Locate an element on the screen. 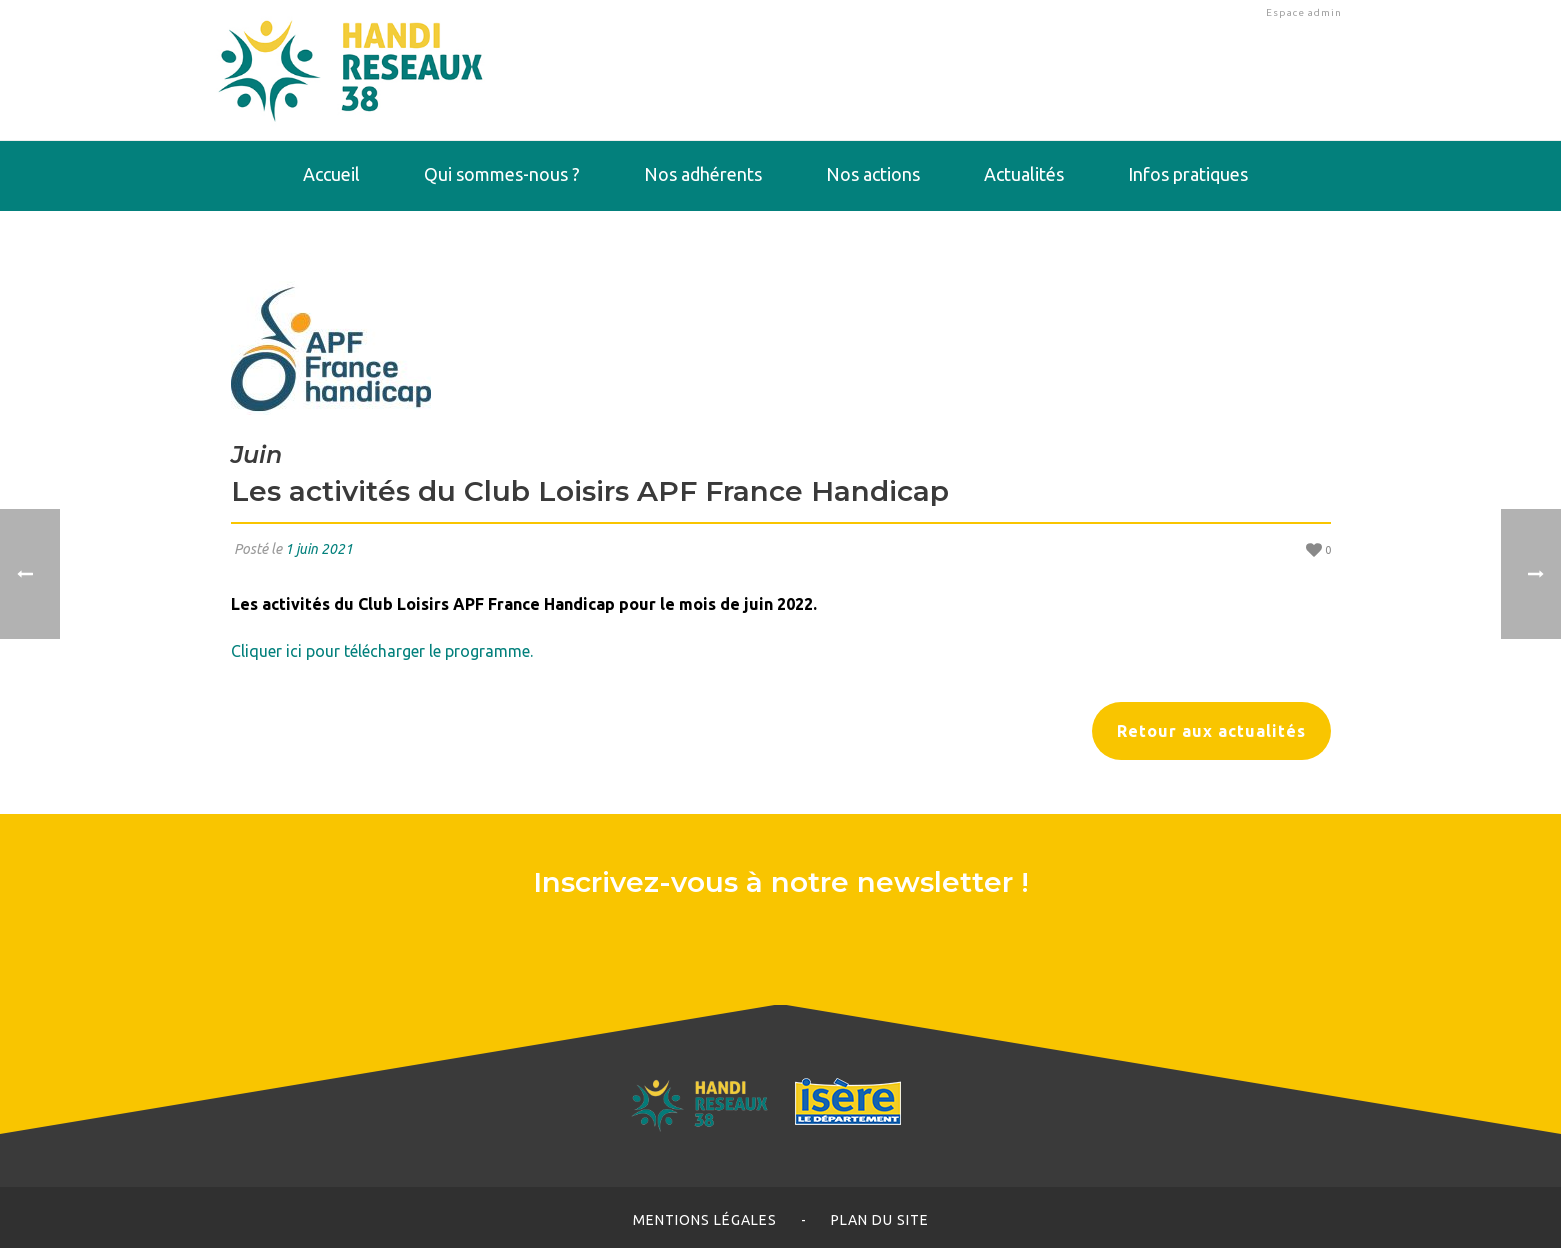 Image resolution: width=1561 pixels, height=1248 pixels. 1 juin 2021 is located at coordinates (319, 549).